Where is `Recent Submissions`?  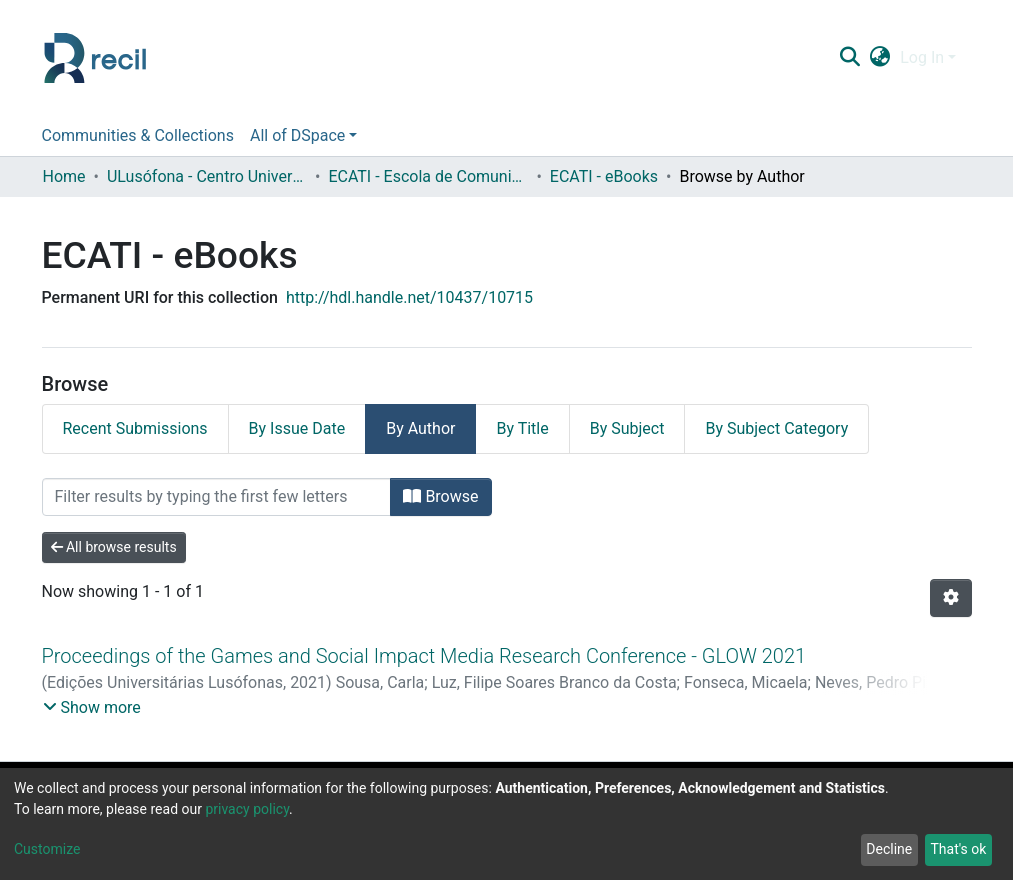
Recent Submissions is located at coordinates (135, 428).